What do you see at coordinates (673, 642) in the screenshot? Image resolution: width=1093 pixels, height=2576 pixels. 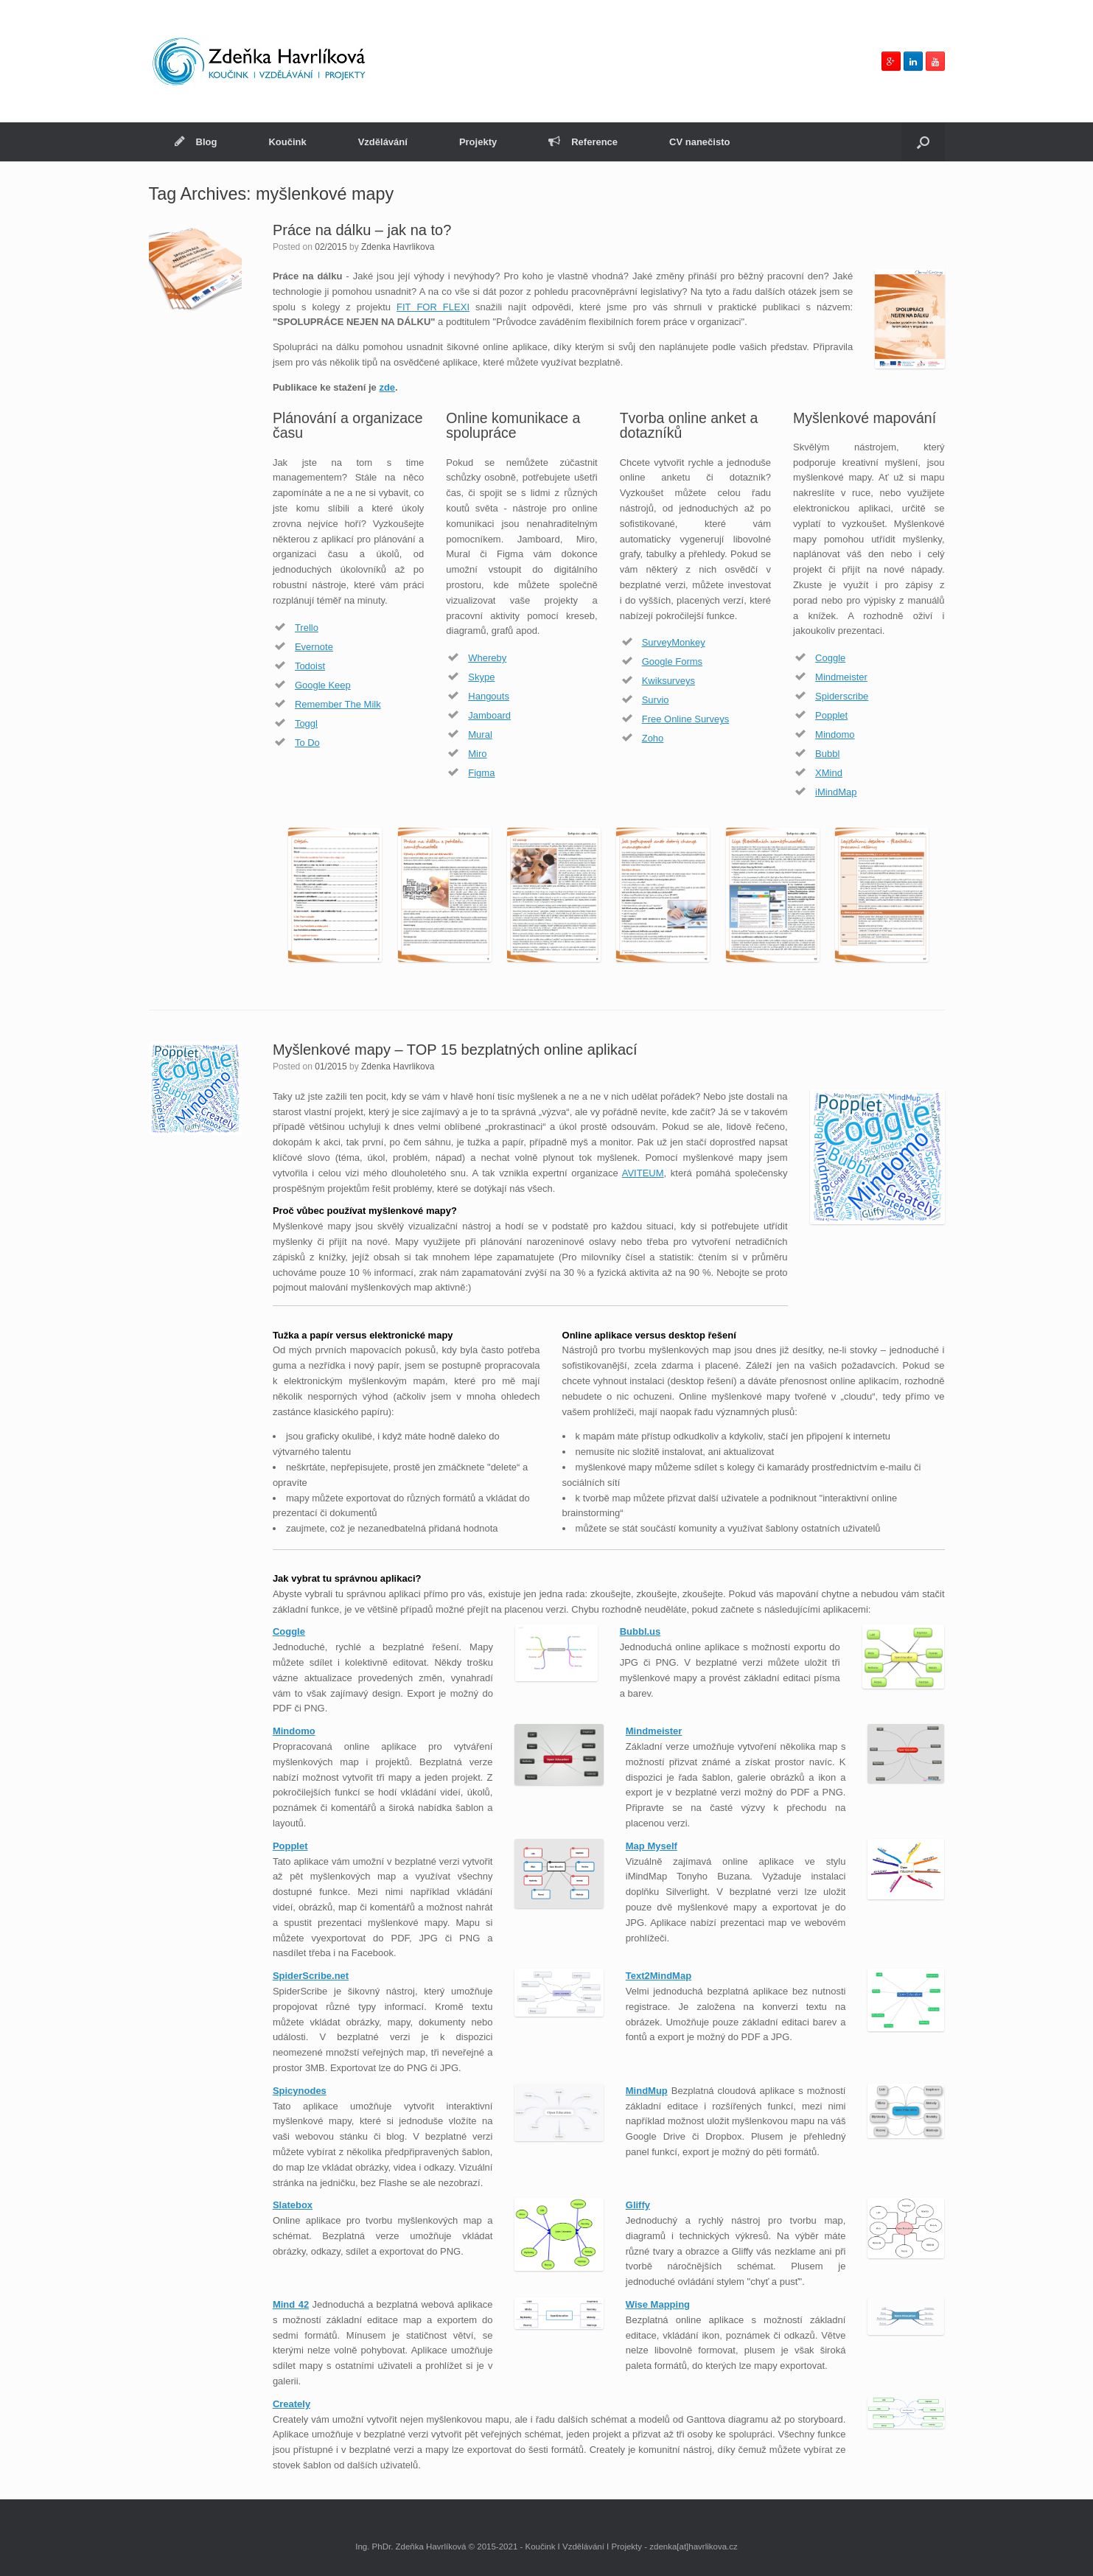 I see `SurveyMonkey` at bounding box center [673, 642].